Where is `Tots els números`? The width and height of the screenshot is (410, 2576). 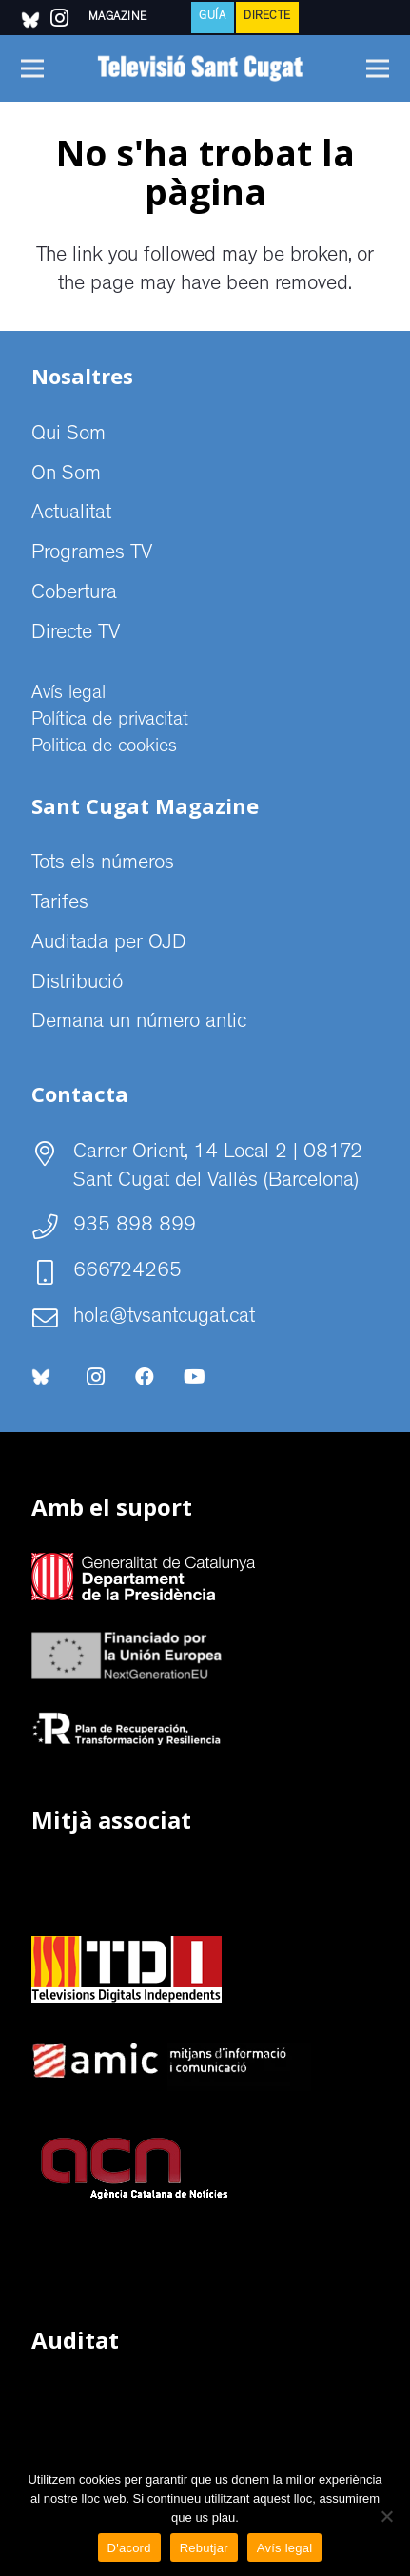 Tots els números is located at coordinates (102, 864).